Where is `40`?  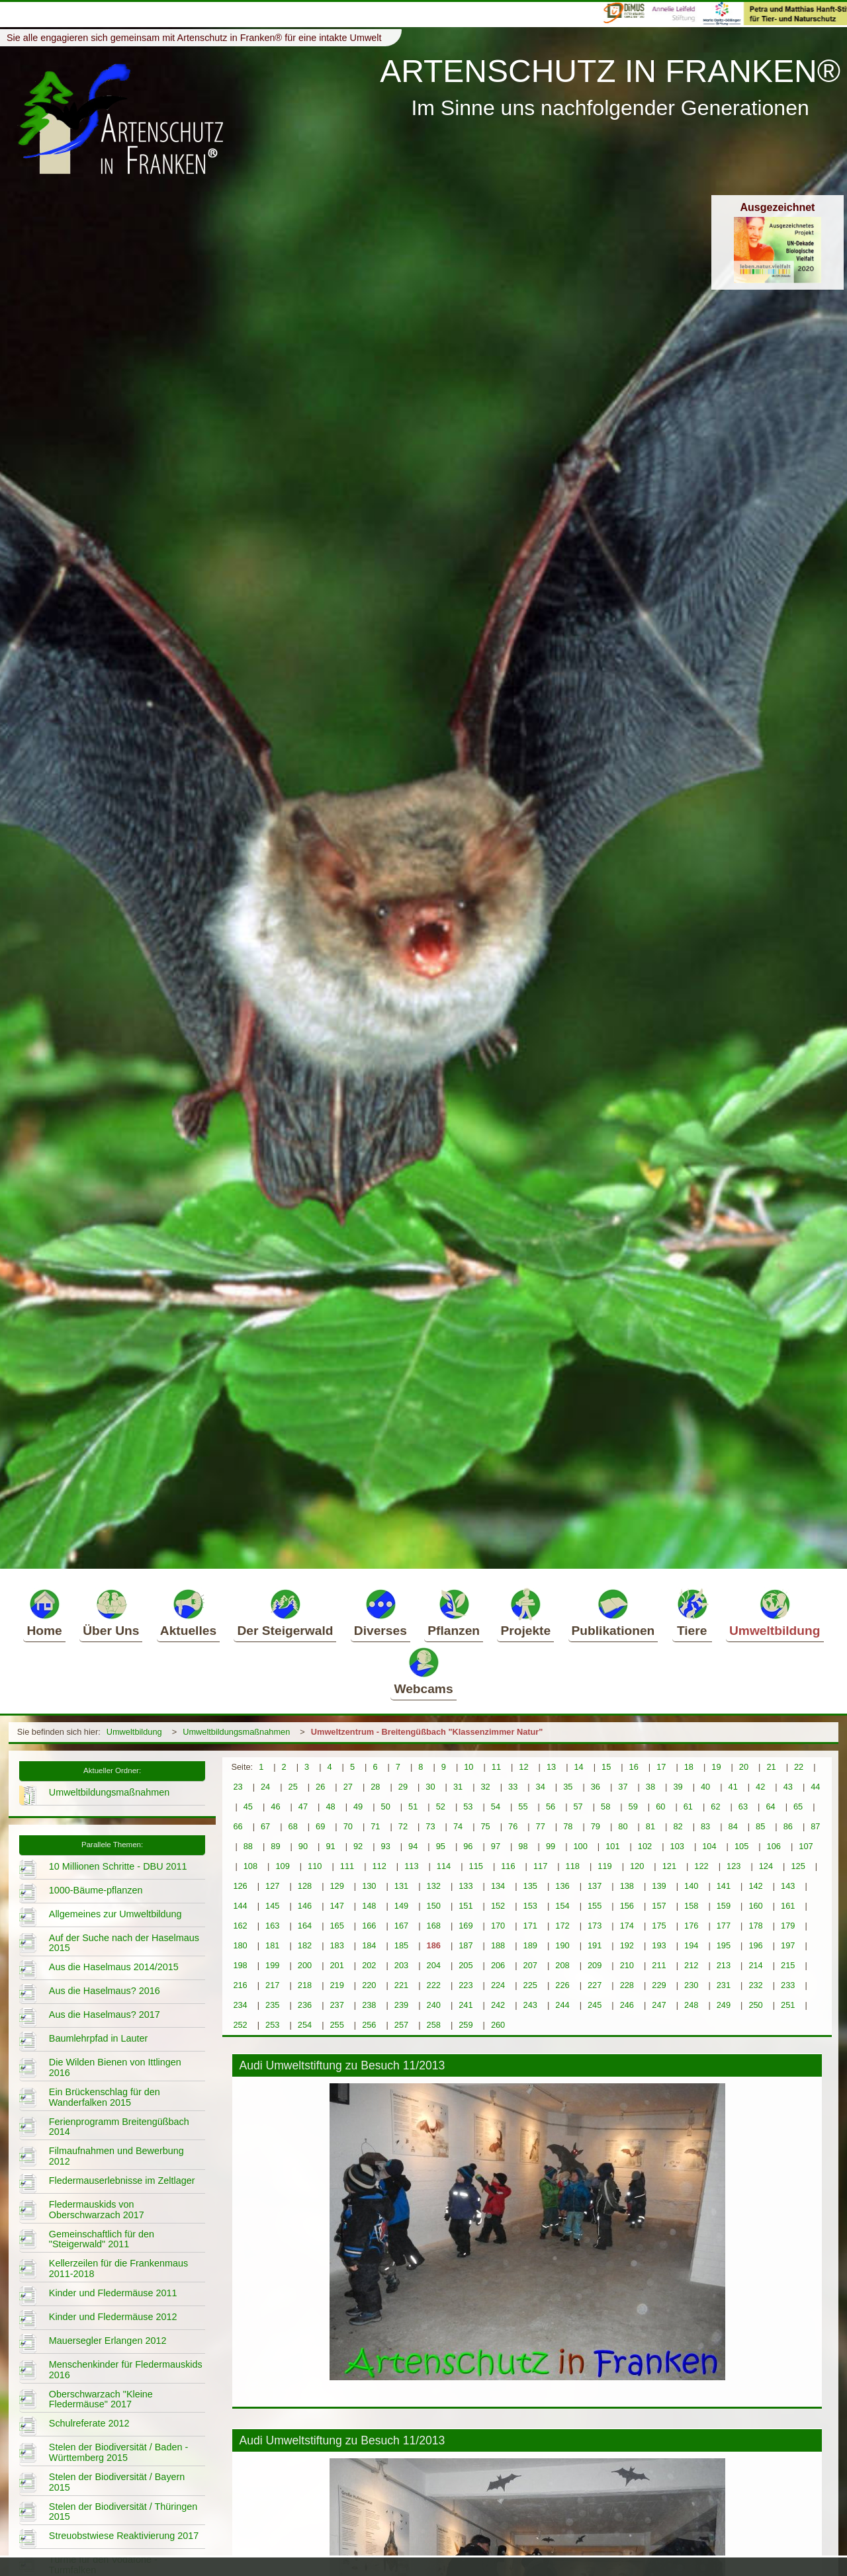 40 is located at coordinates (705, 1787).